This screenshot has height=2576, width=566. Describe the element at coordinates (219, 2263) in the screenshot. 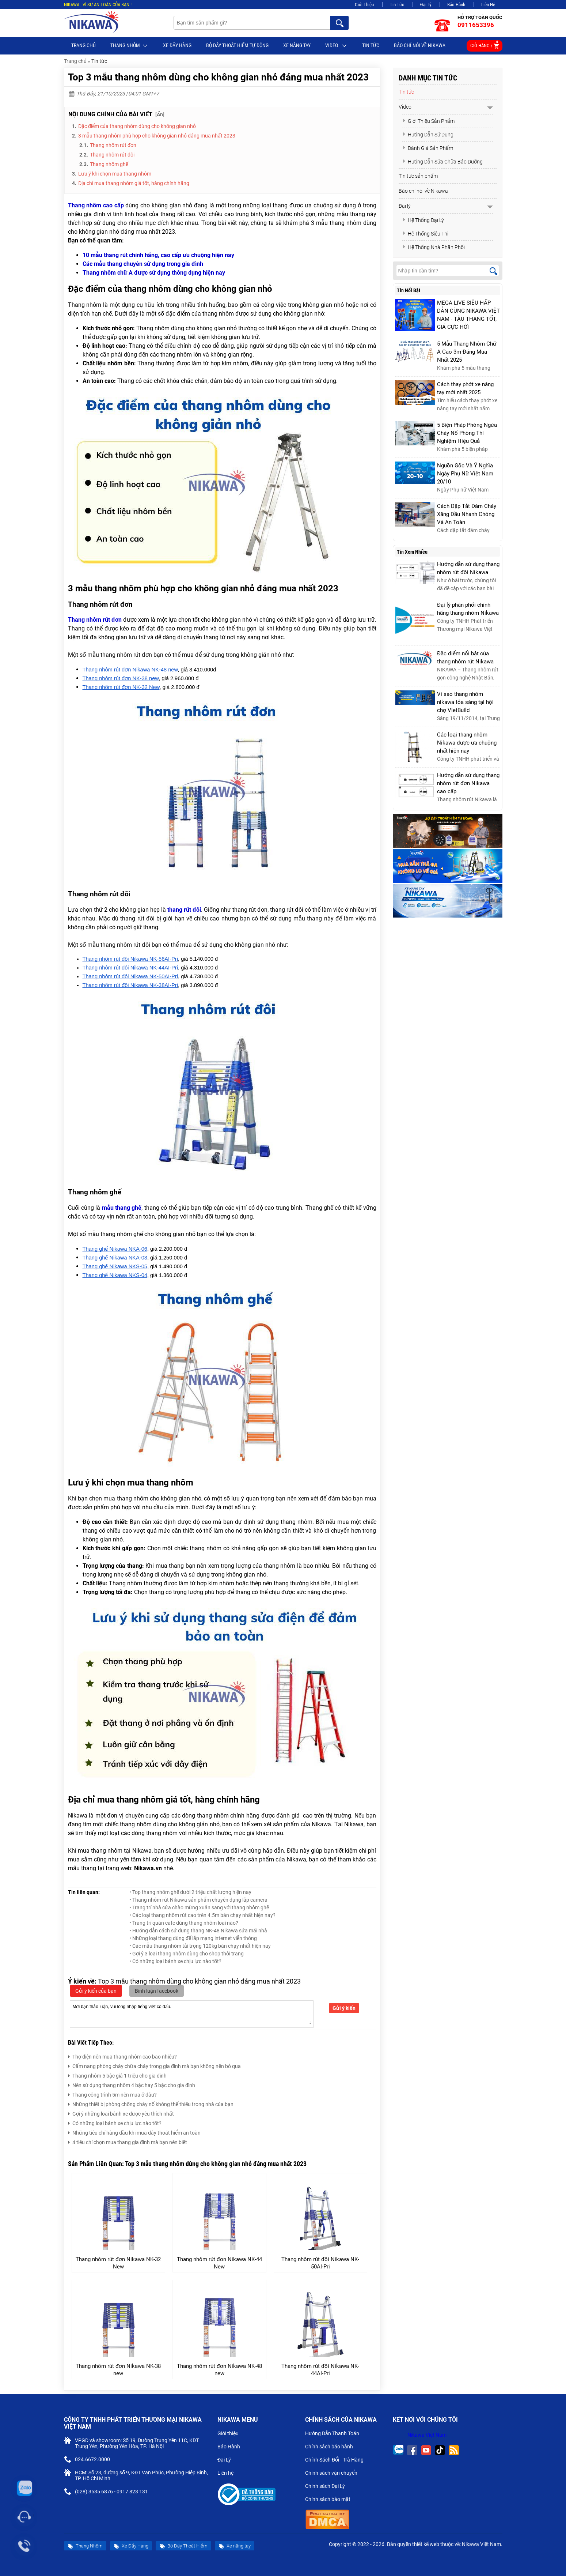

I see `Thang nhôm rút đơn Nikawa NK-44 New` at that location.